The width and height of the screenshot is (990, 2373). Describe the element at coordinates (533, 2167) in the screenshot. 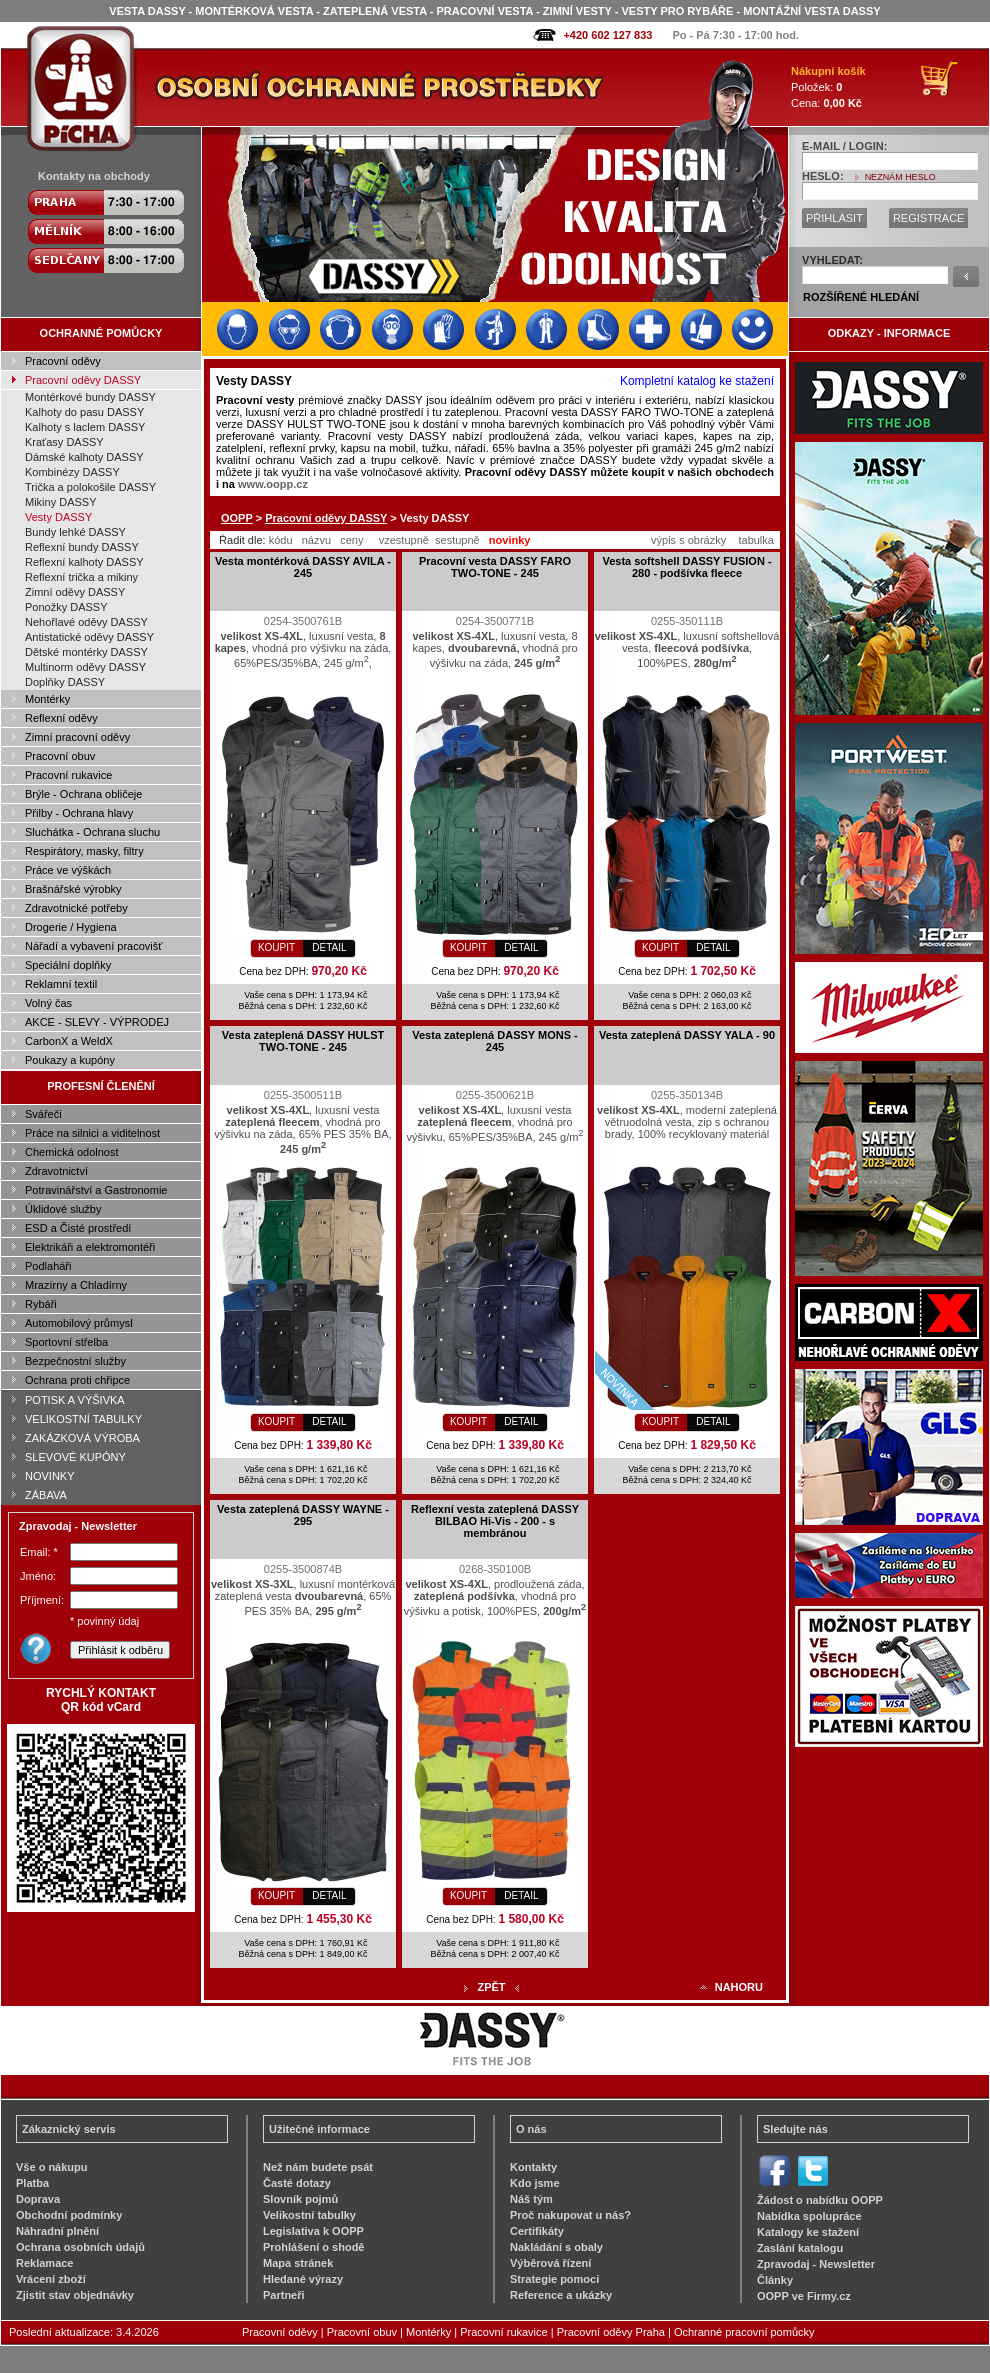

I see `Kontakty` at that location.